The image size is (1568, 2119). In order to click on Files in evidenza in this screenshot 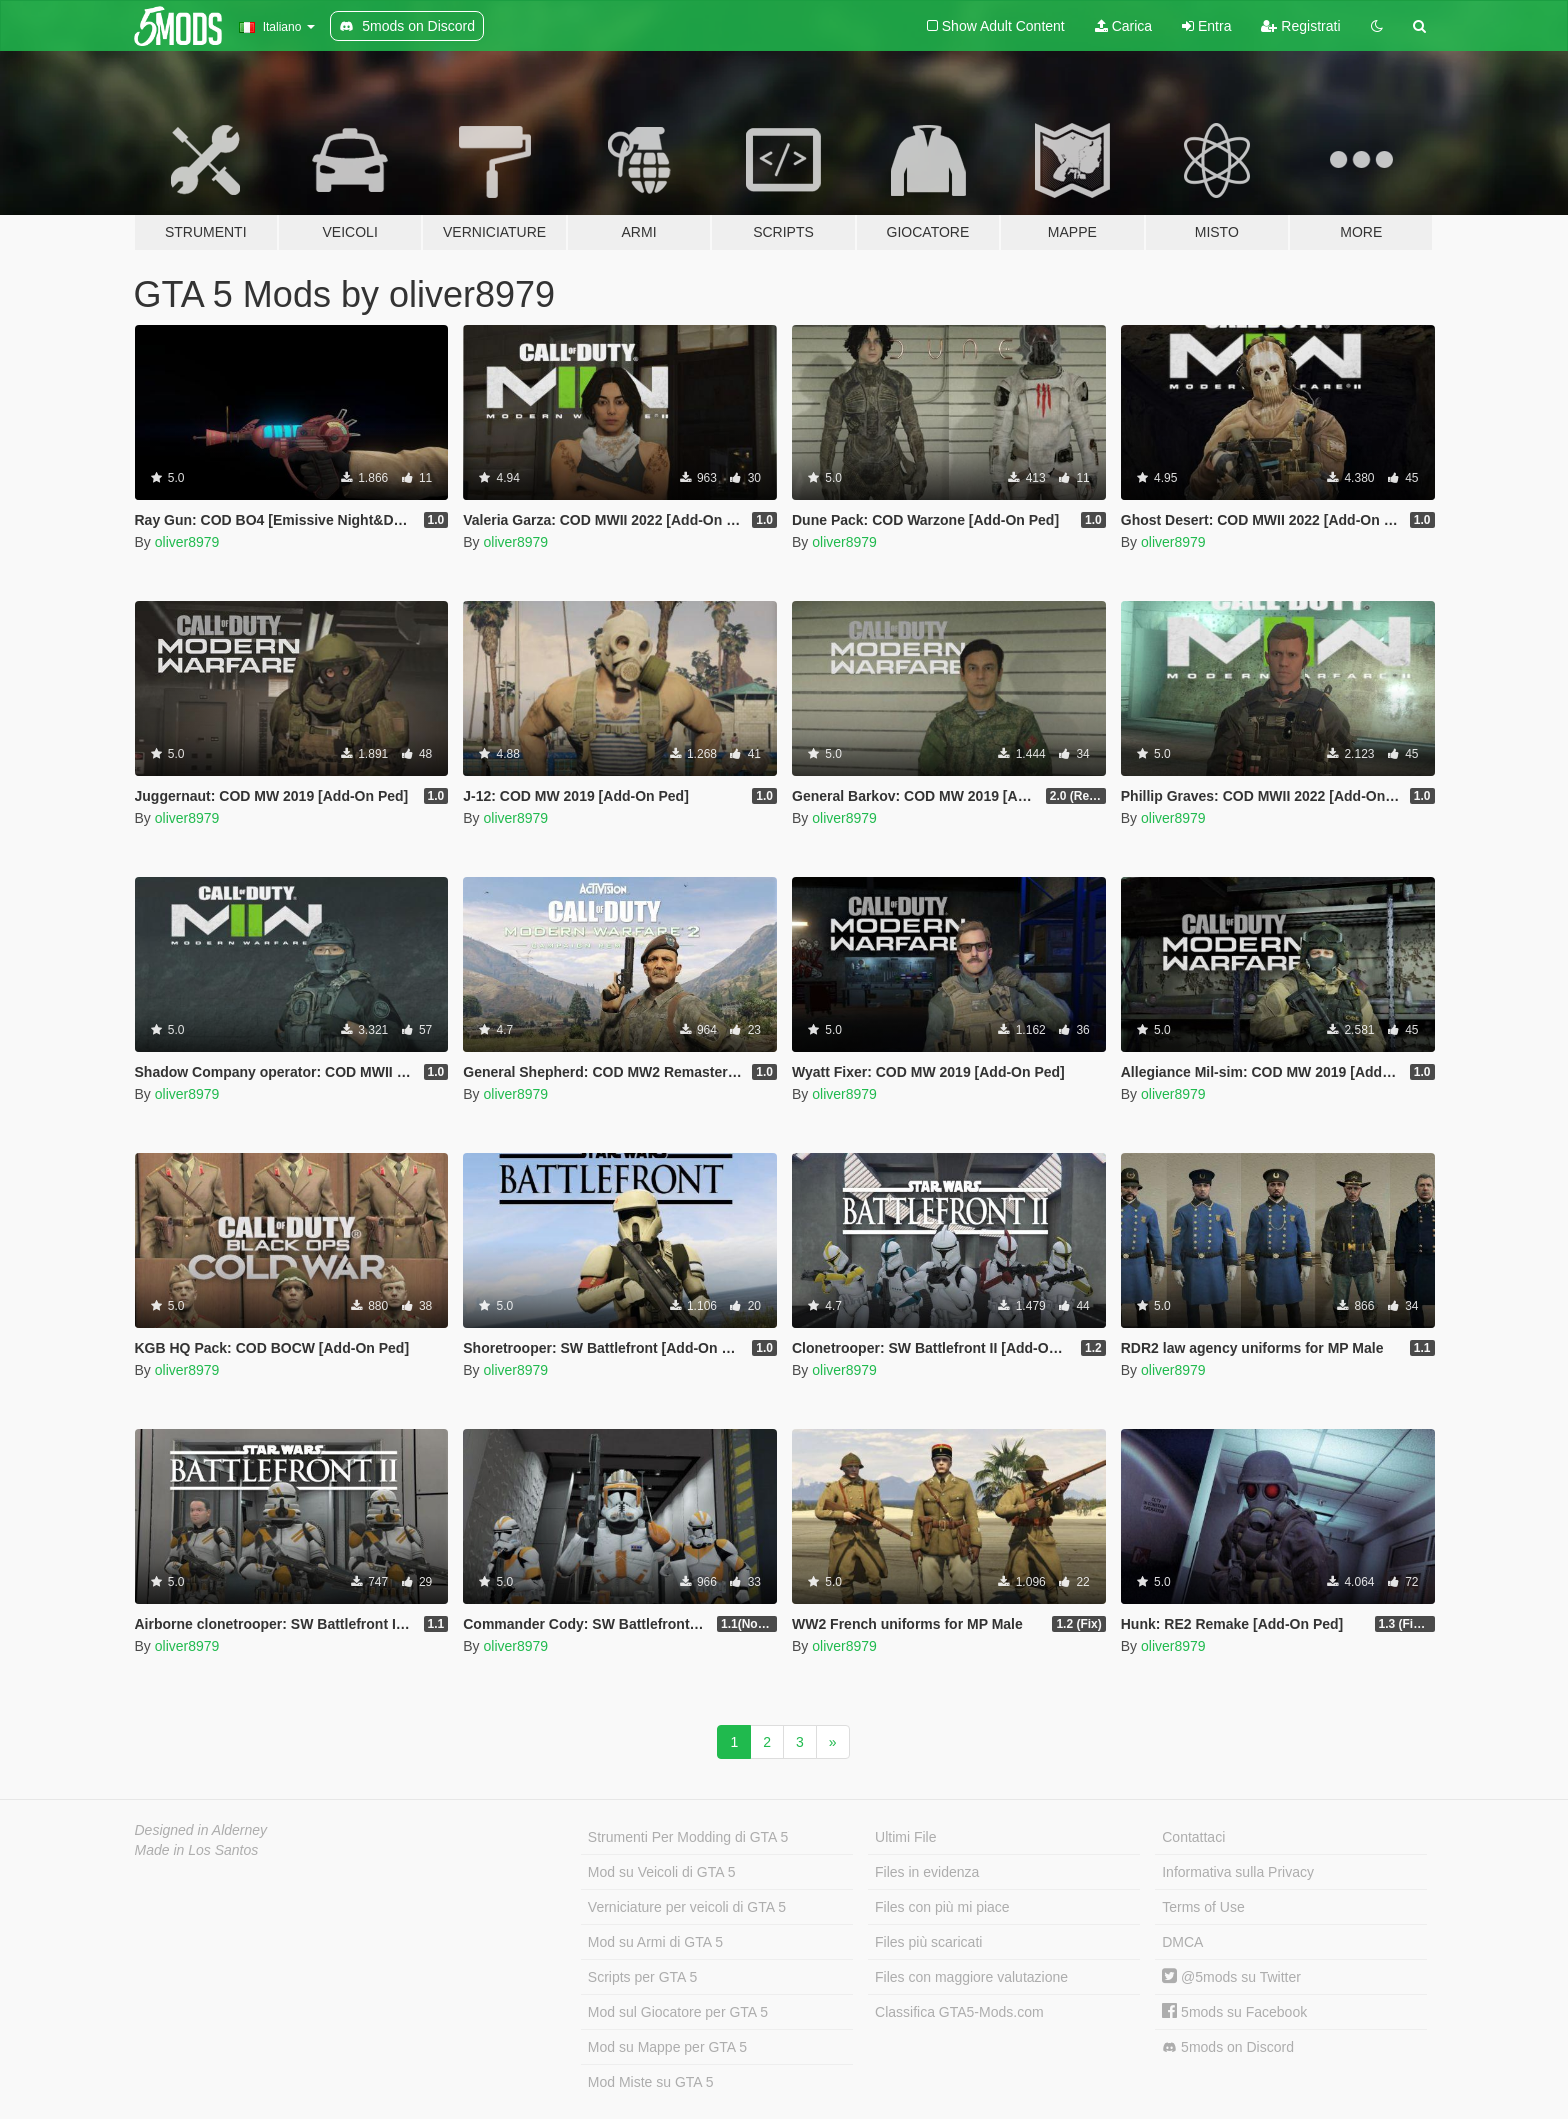, I will do `click(927, 1872)`.